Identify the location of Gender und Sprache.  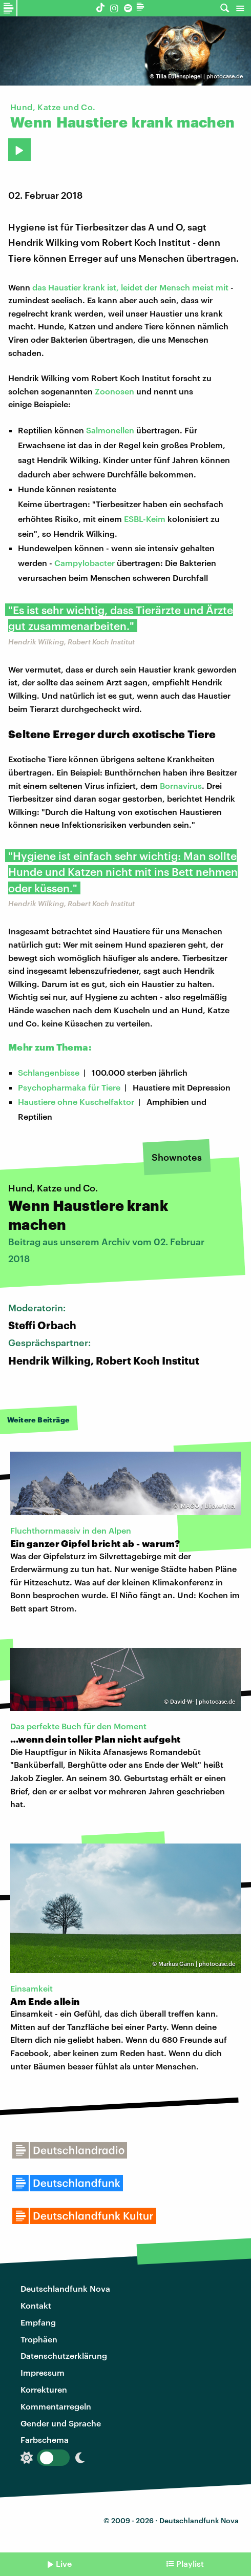
(60, 2423).